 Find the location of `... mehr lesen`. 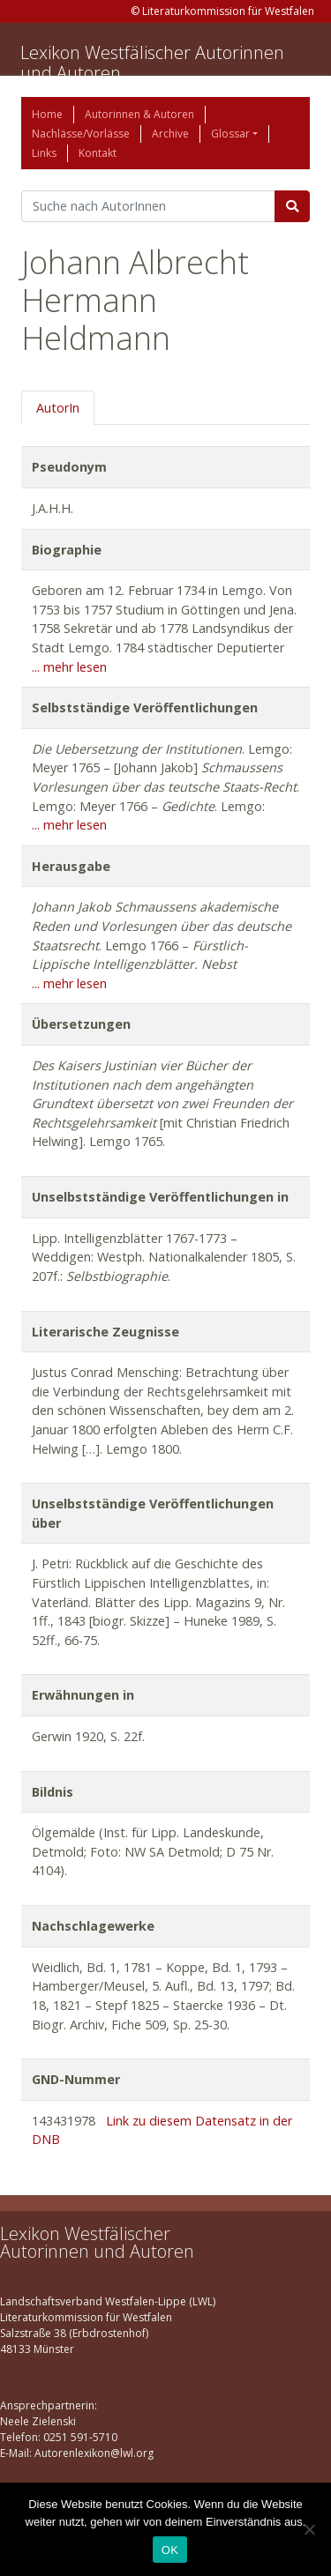

... mehr lesen is located at coordinates (69, 667).